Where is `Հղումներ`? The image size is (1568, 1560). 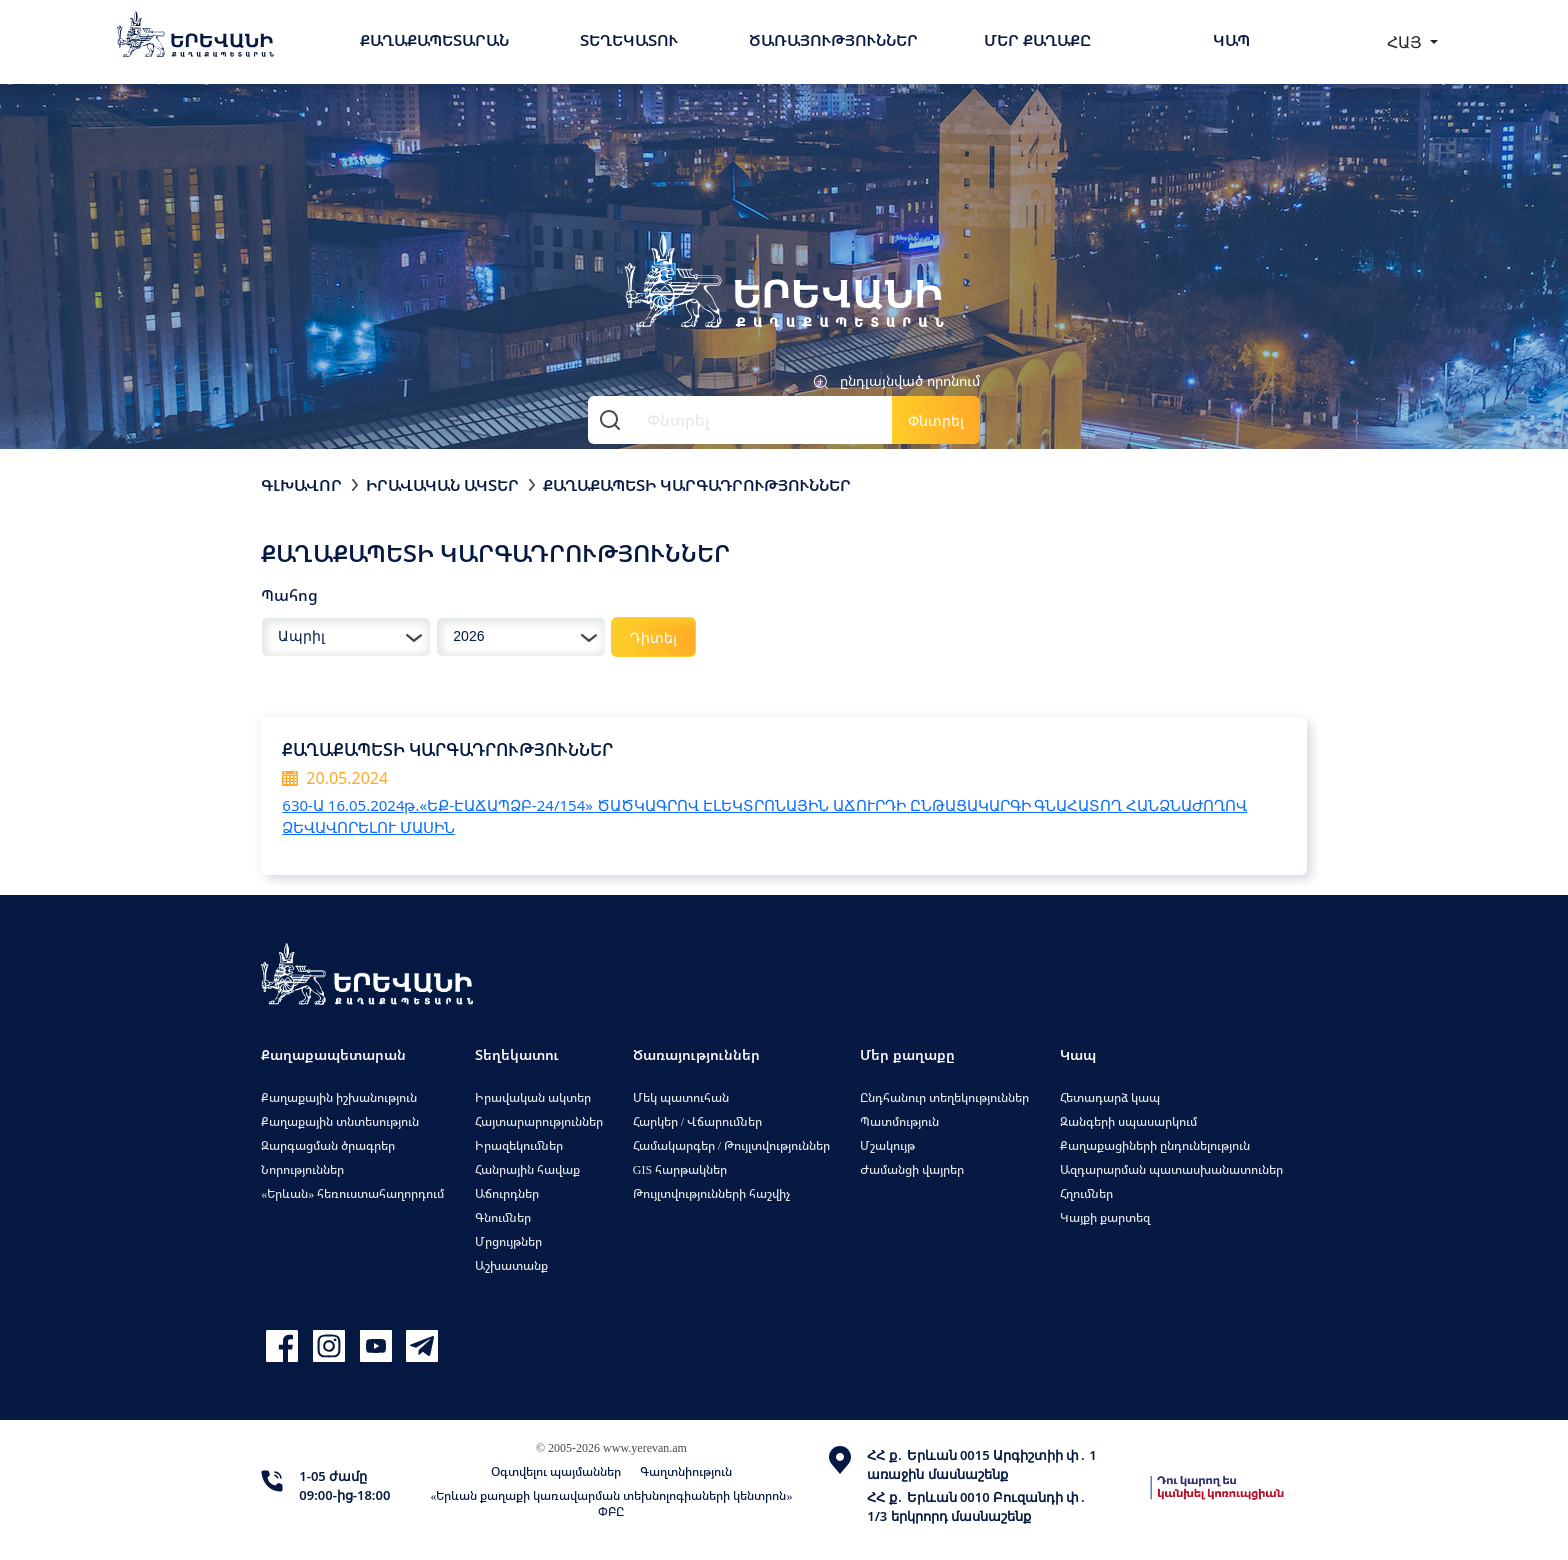 Հղումներ is located at coordinates (1086, 1193).